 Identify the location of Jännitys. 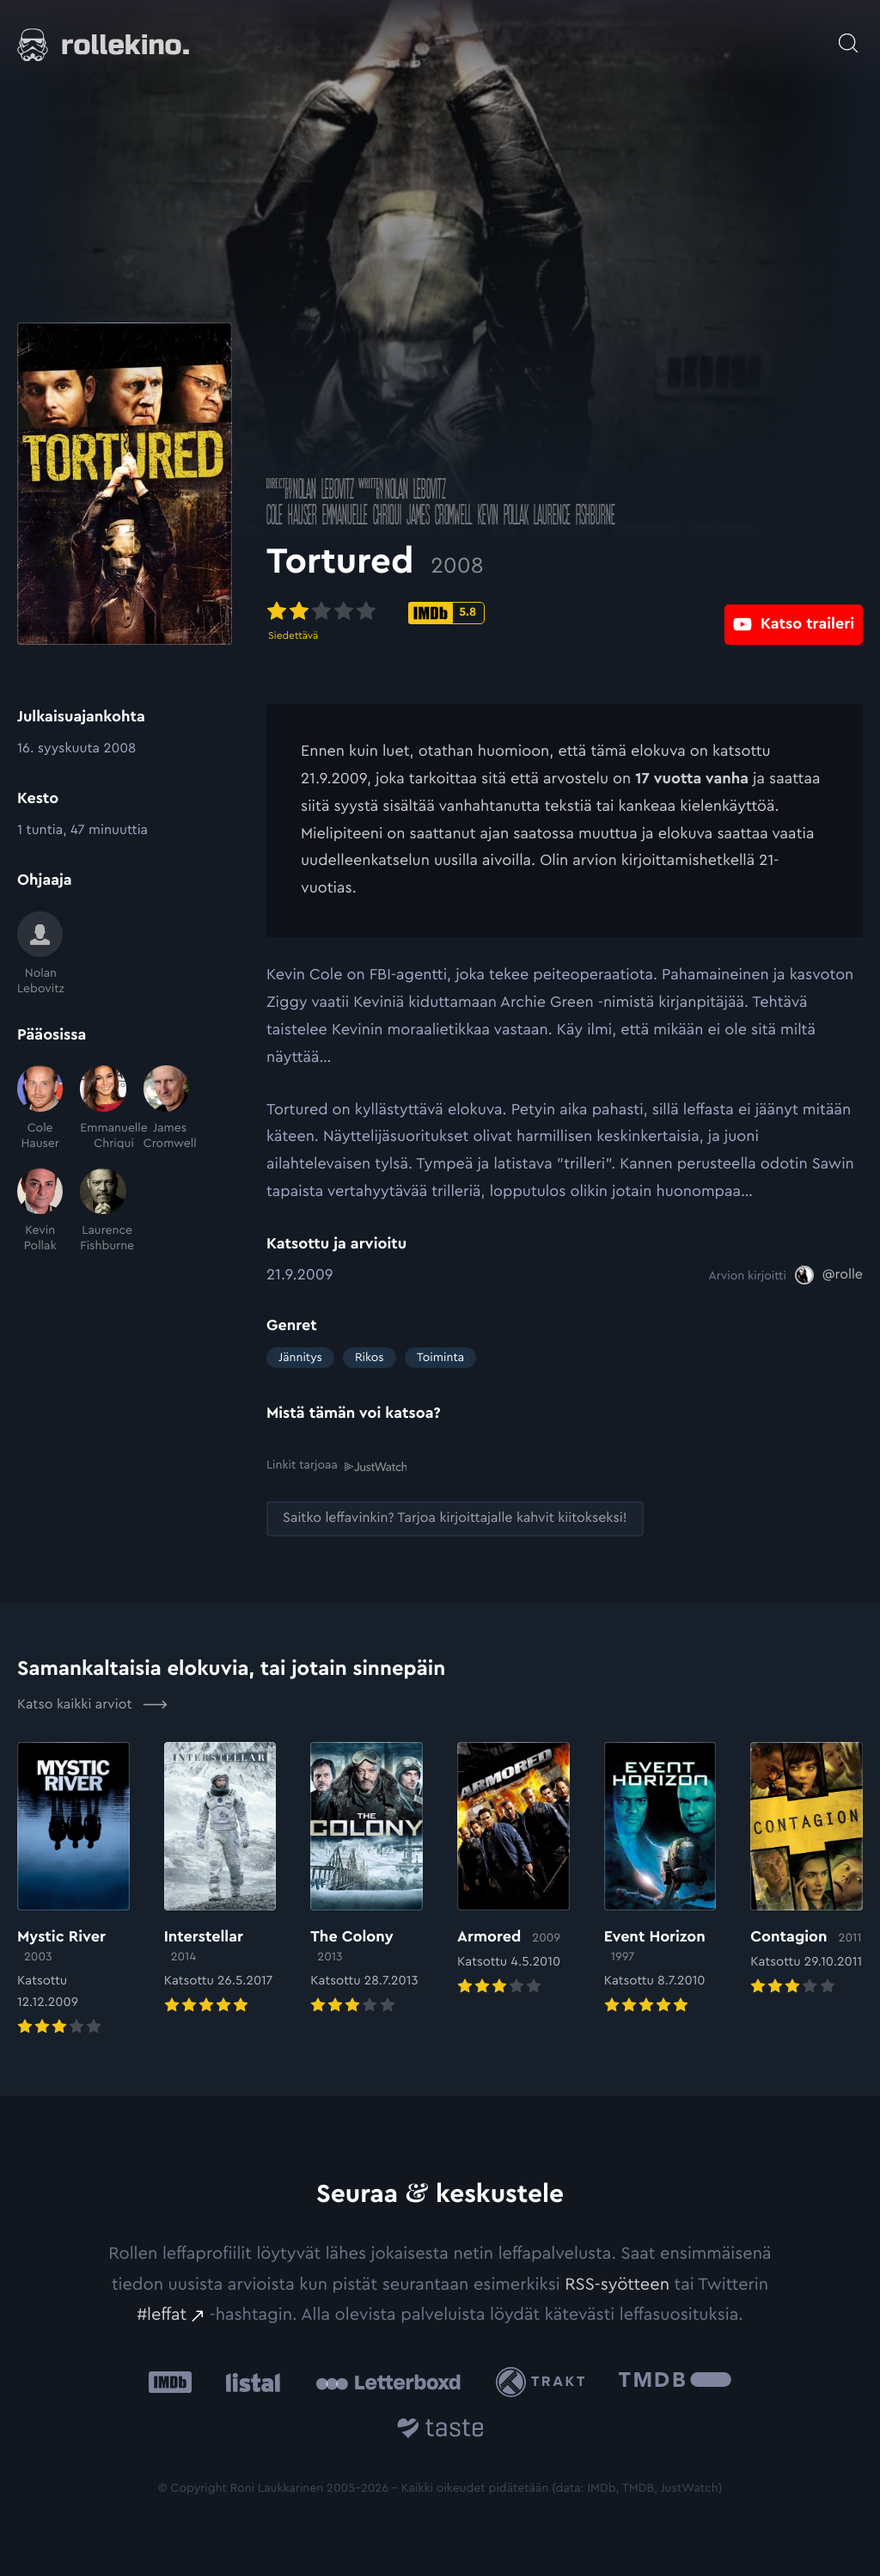
(300, 1358).